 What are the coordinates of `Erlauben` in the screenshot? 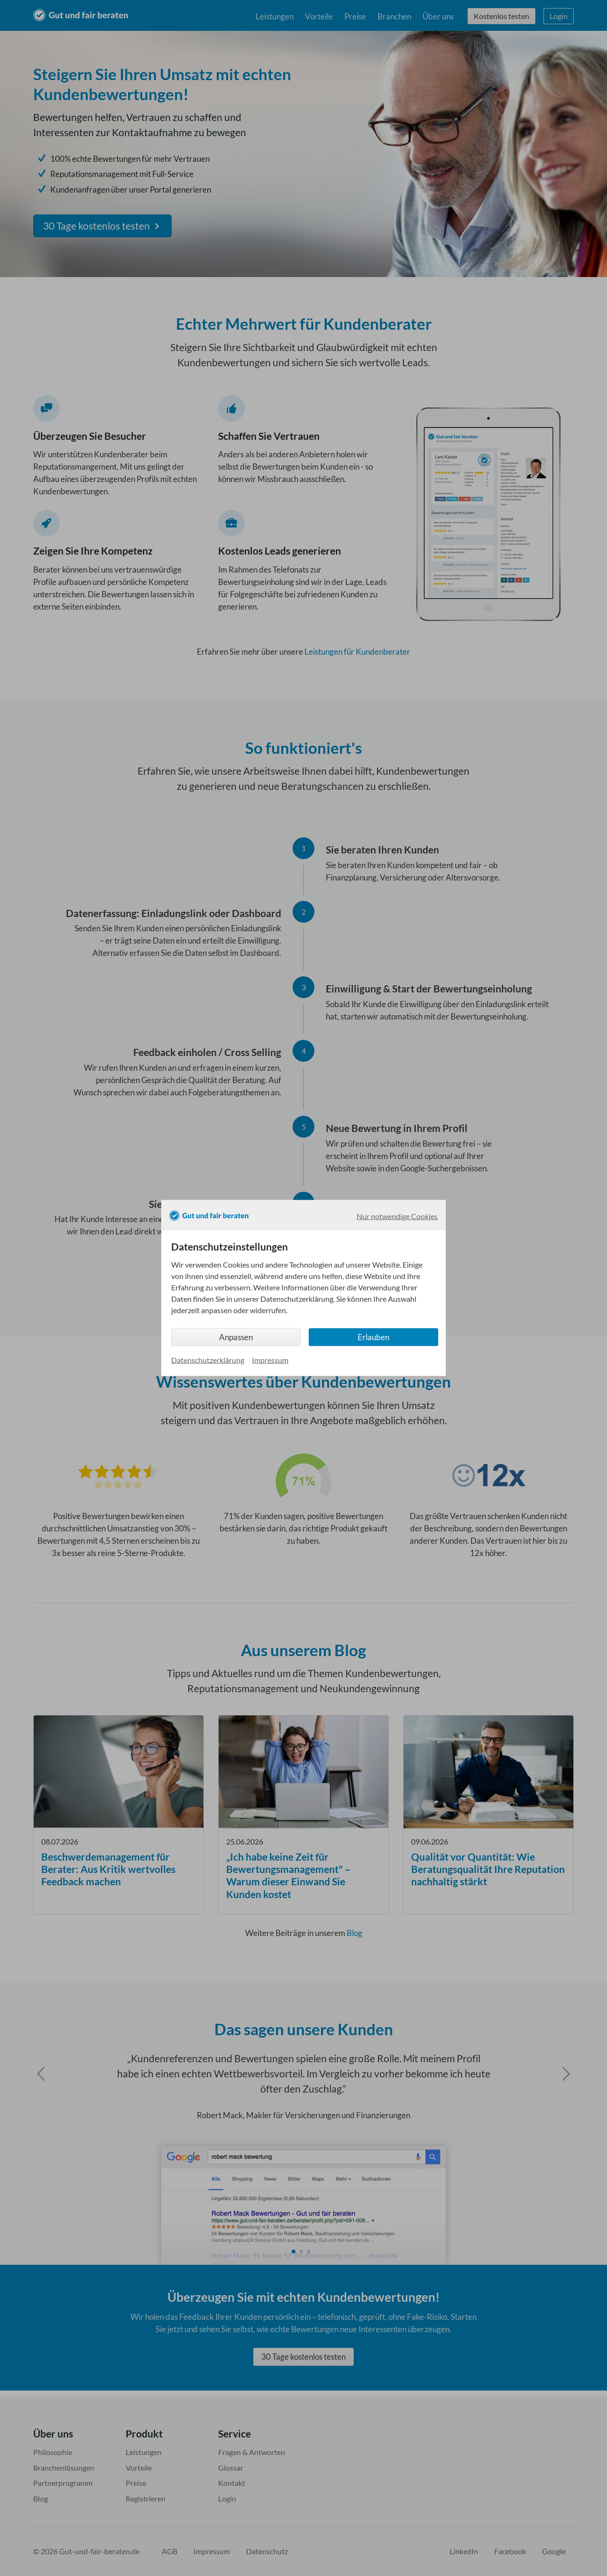 It's located at (373, 1337).